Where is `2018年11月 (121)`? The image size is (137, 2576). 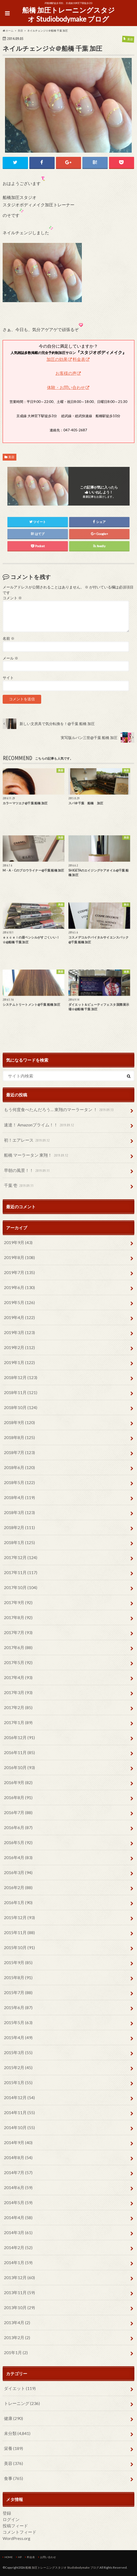 2018年11月 (121) is located at coordinates (20, 1392).